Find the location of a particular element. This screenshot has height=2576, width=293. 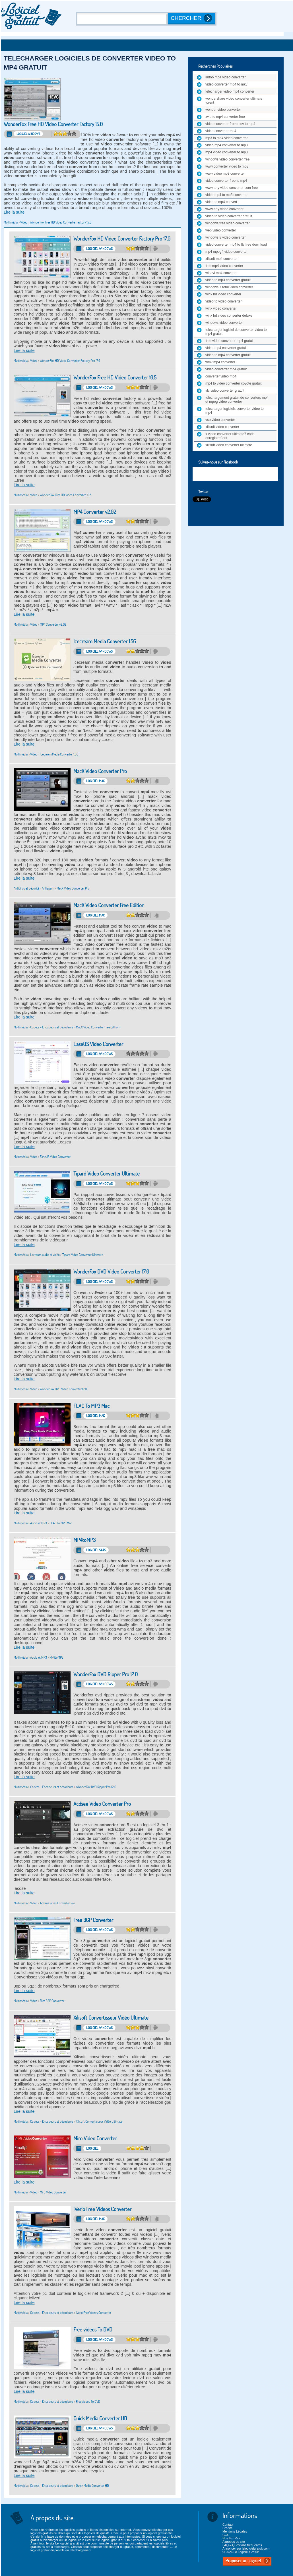

wmv mp4 converter is located at coordinates (220, 362).